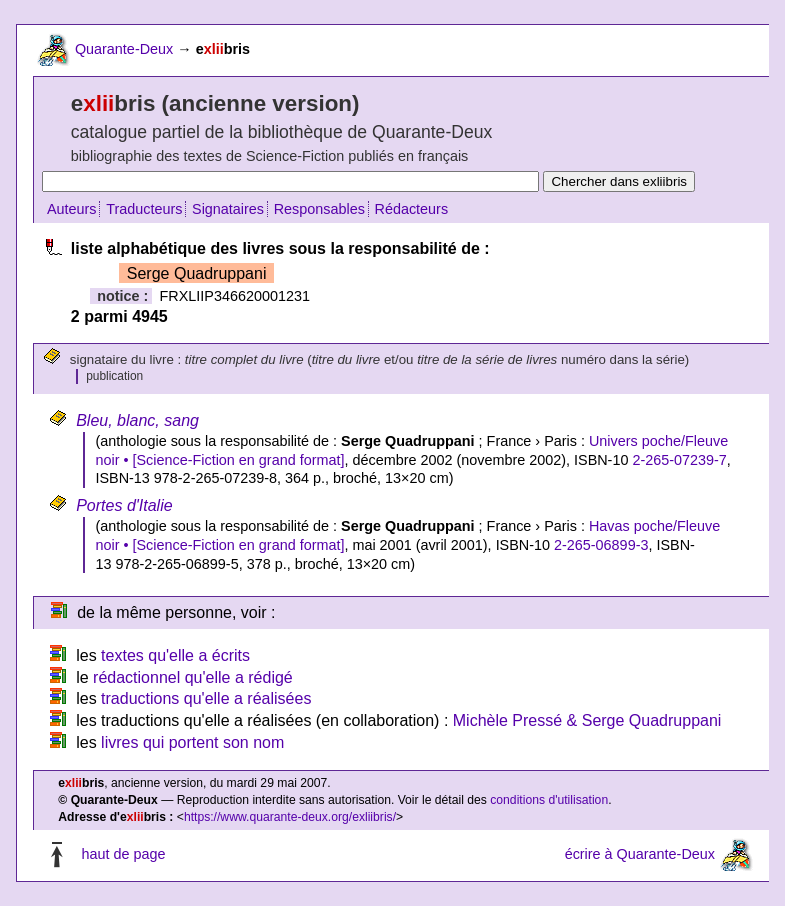  I want to click on Quarante-Deux, so click(124, 49).